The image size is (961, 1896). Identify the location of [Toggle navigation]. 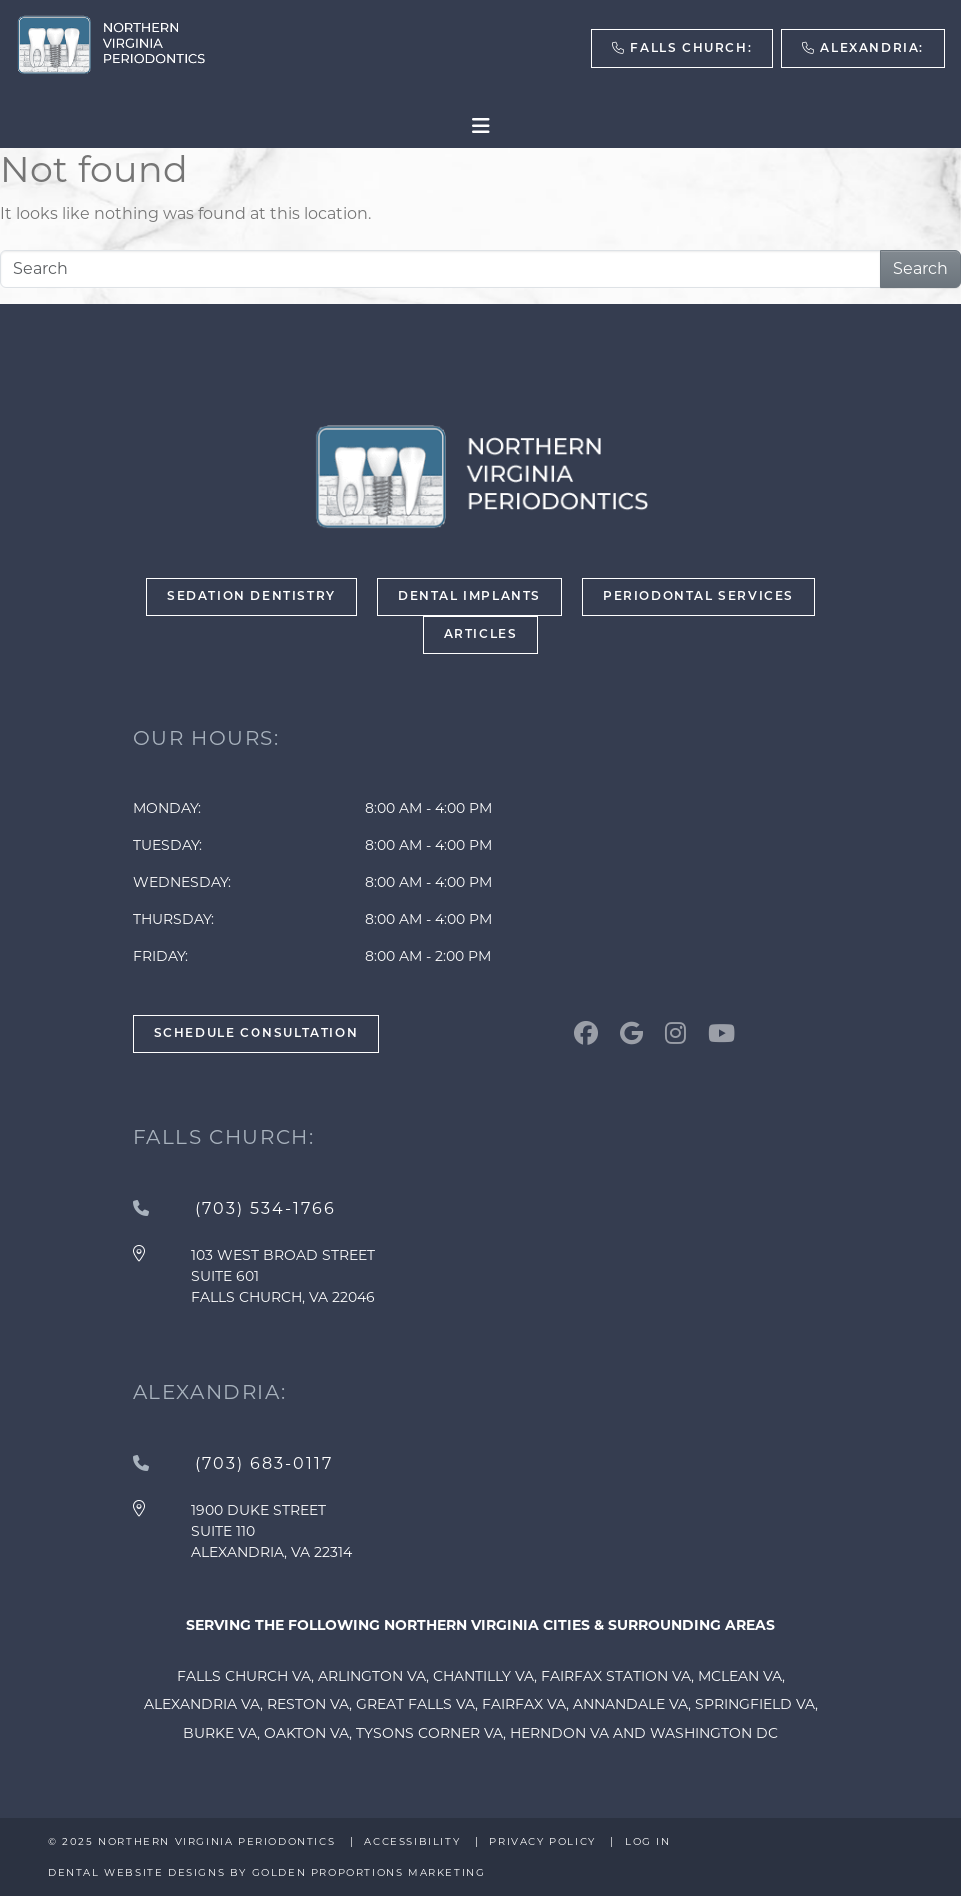
(481, 126).